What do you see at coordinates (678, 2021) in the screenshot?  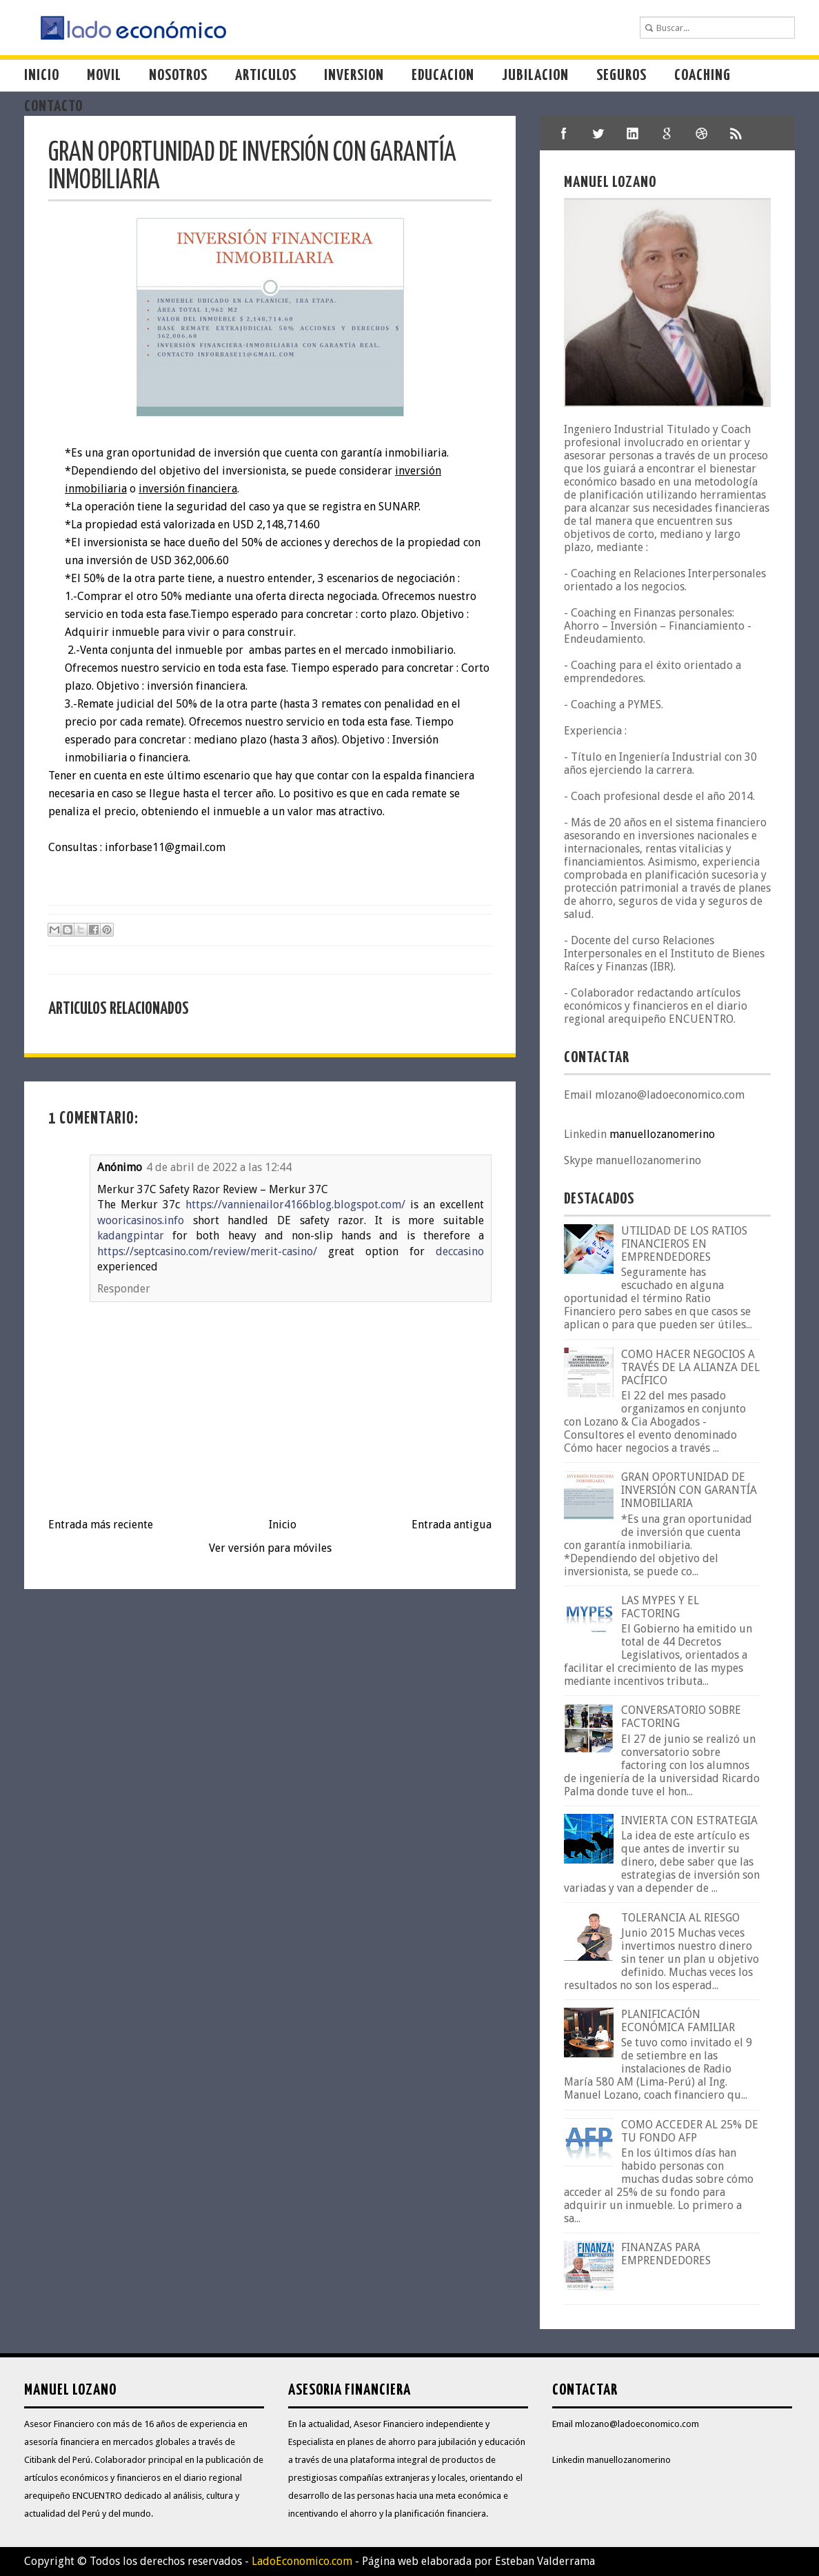 I see `PLANIFICACIÓN ECONÓMICA FAMILIAR` at bounding box center [678, 2021].